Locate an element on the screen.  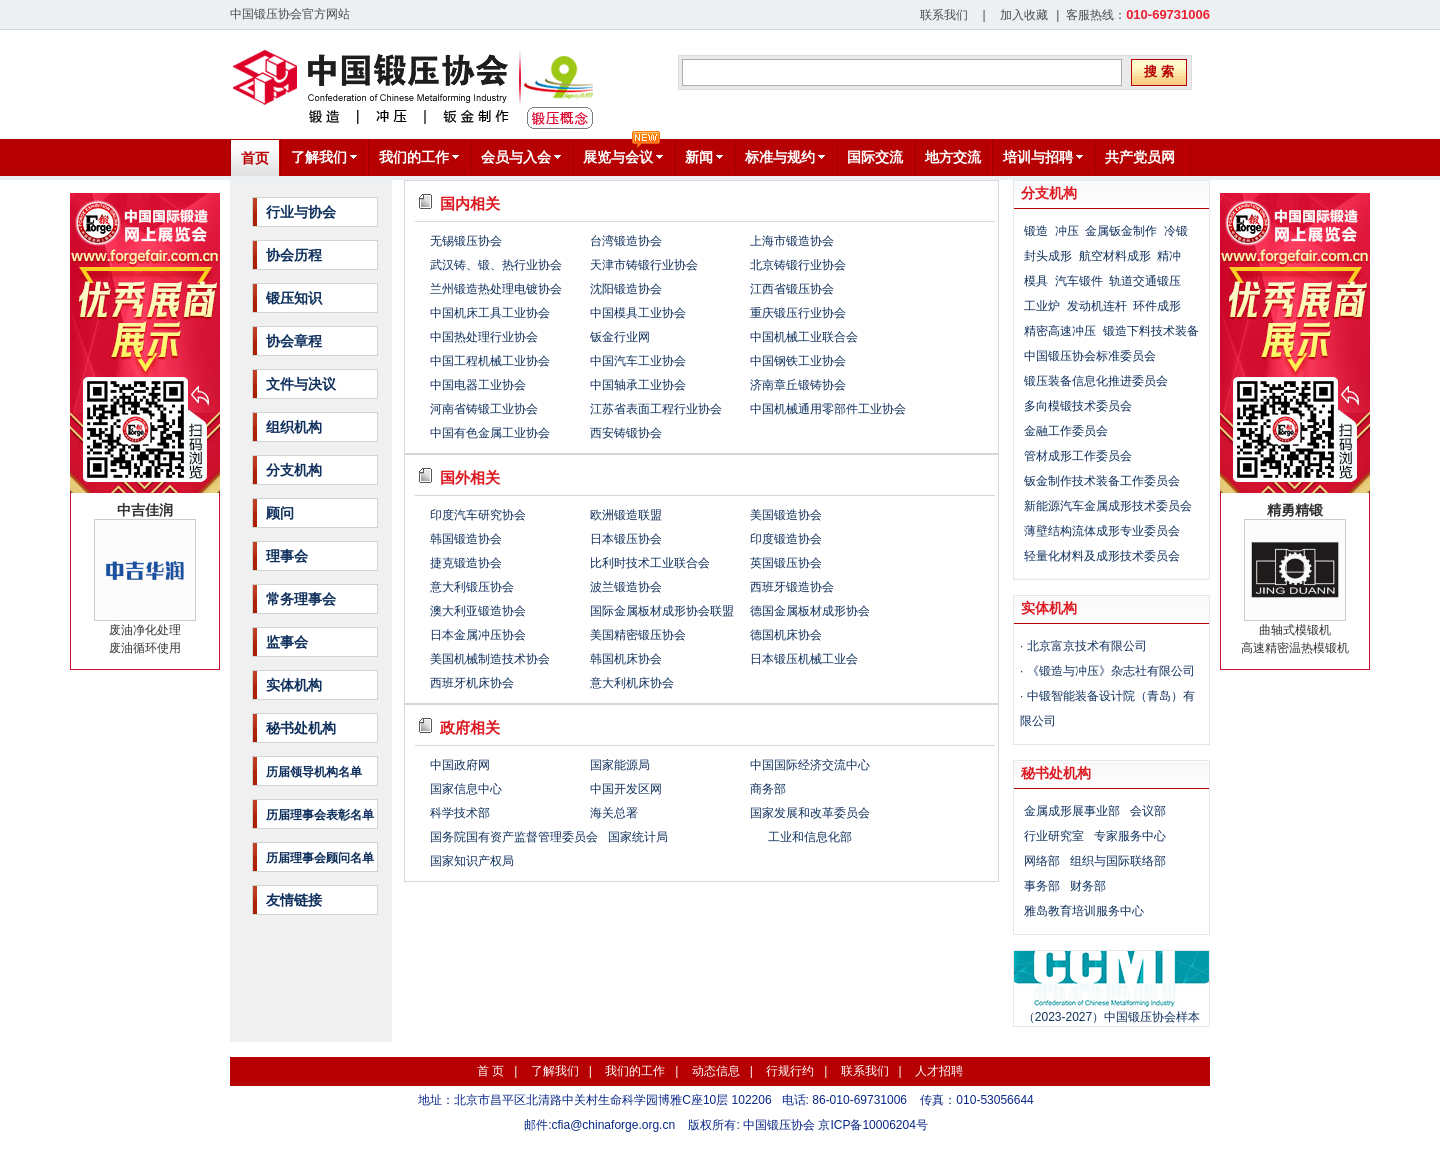
实体机构 is located at coordinates (294, 685).